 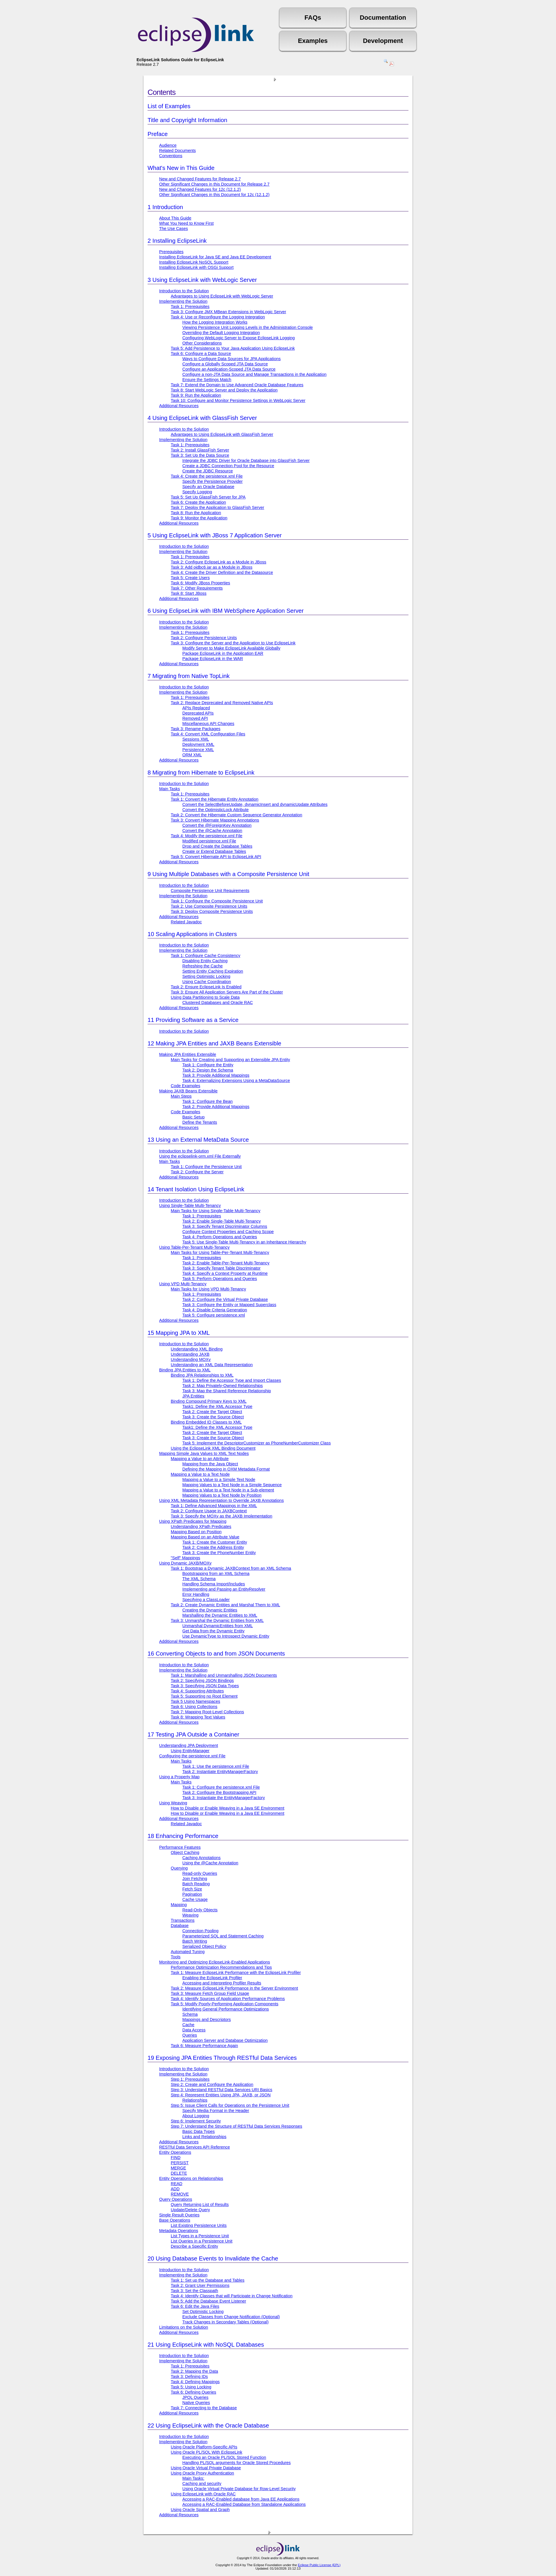 I want to click on Defining the Mapping in OXM Metadata Format, so click(x=226, y=1469).